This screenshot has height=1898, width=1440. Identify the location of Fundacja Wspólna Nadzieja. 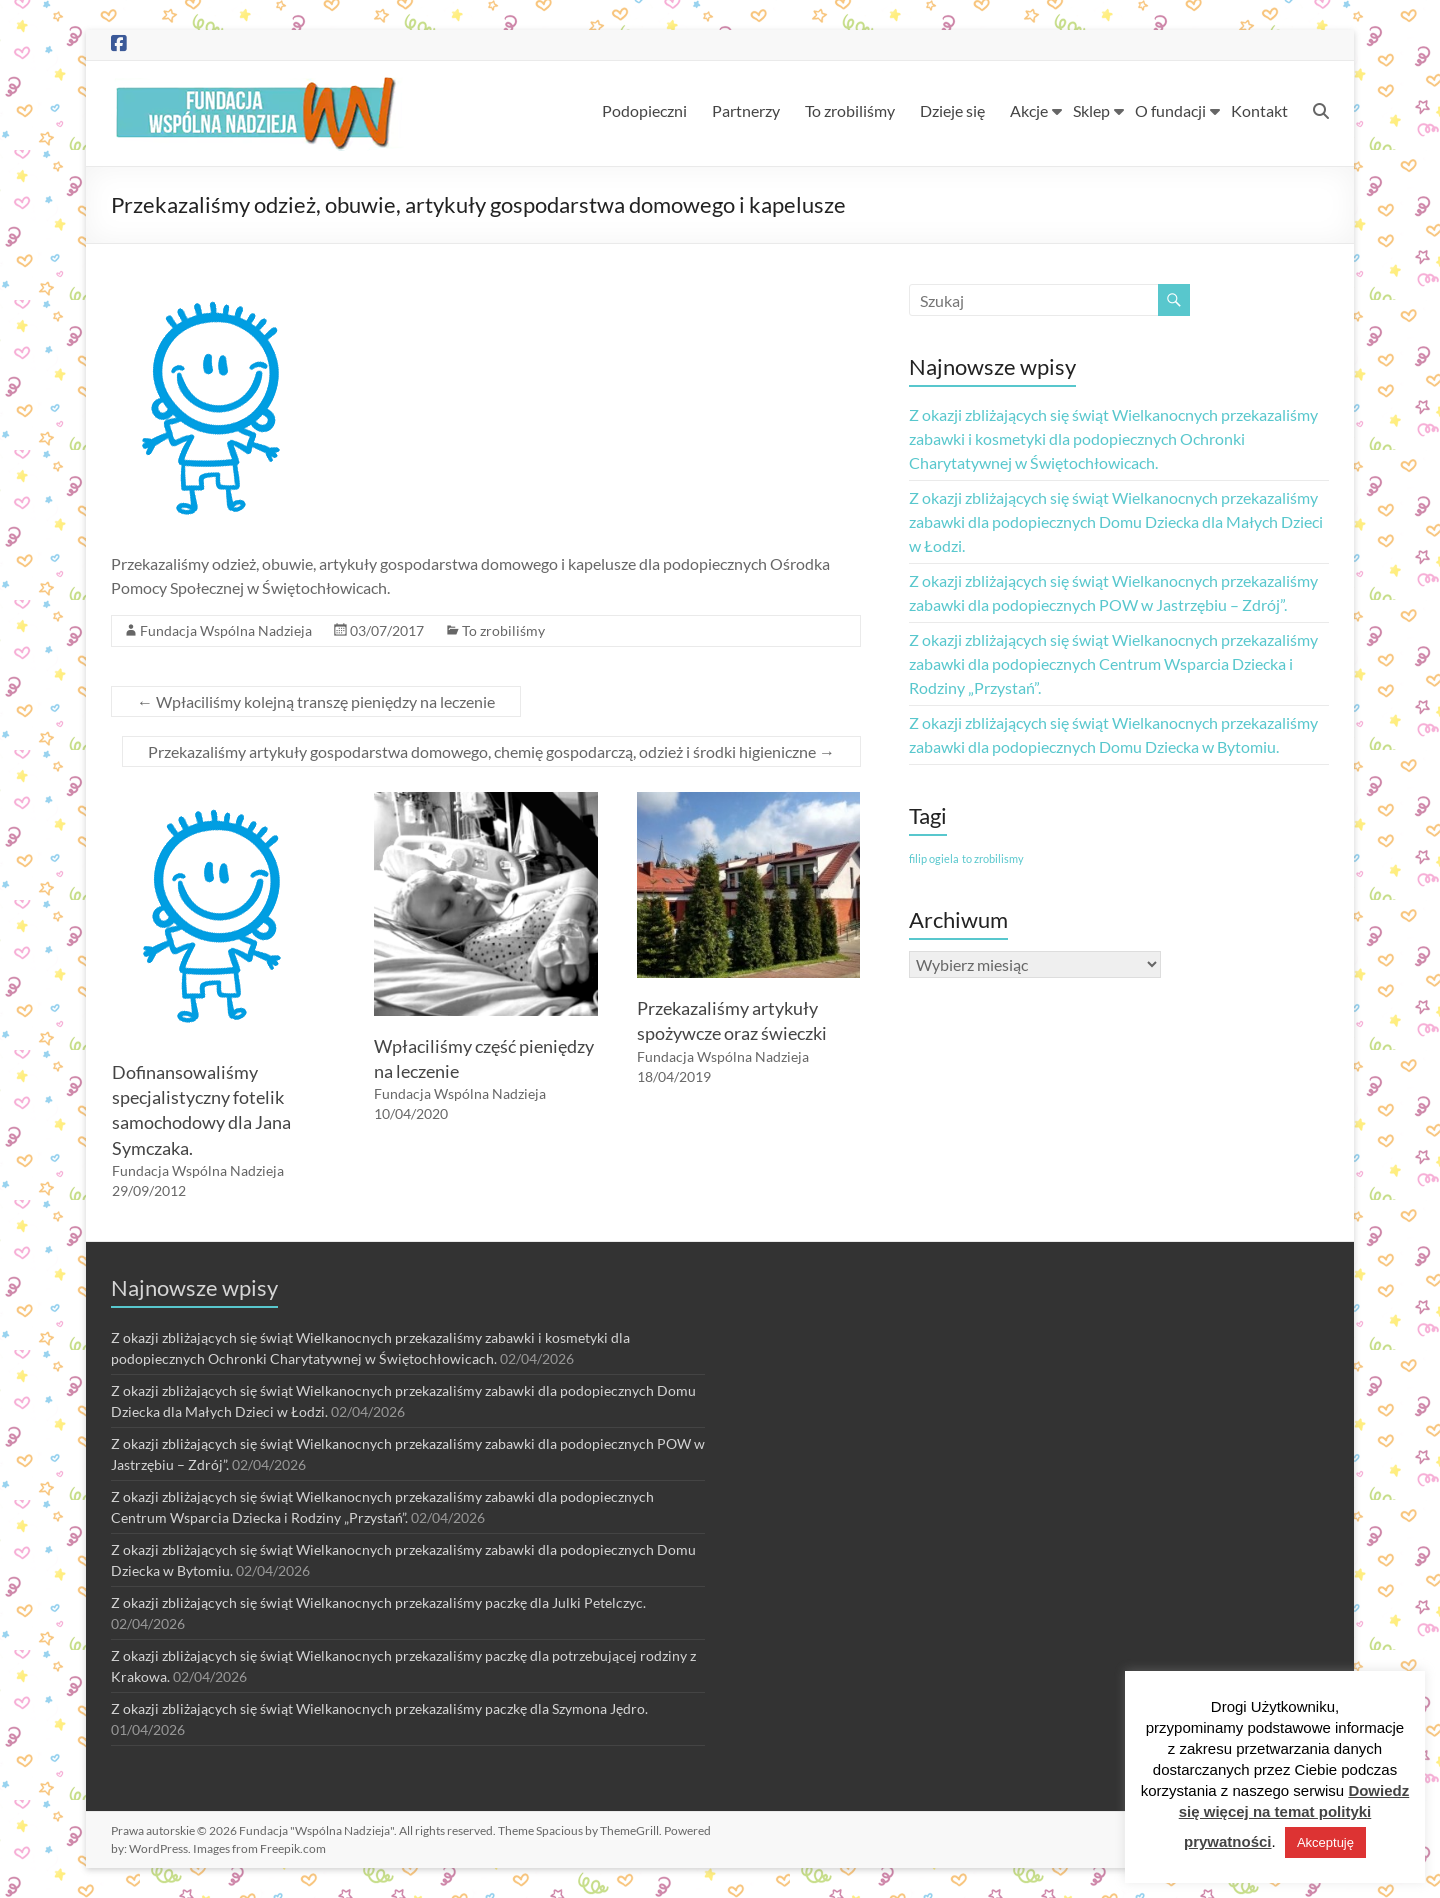
(226, 630).